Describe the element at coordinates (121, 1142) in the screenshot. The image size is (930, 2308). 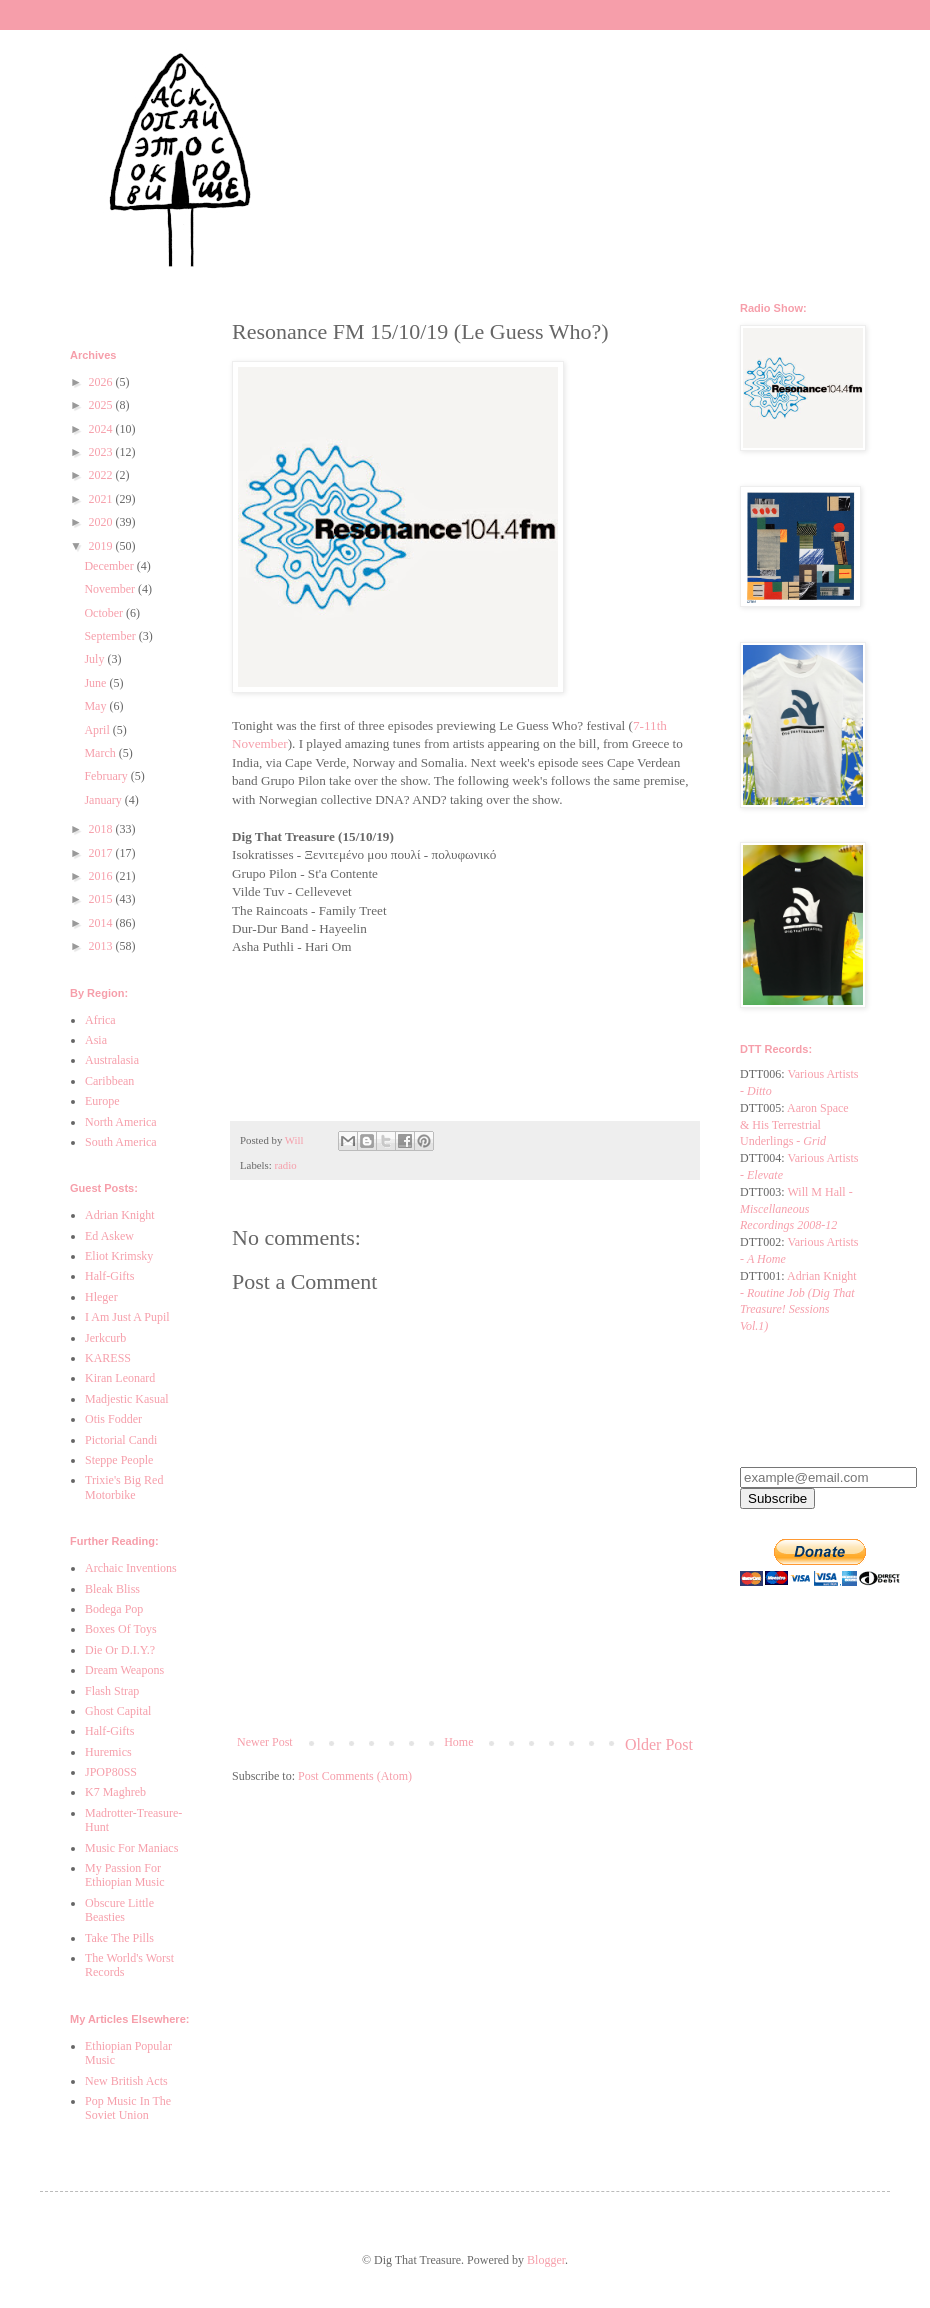
I see `South America` at that location.